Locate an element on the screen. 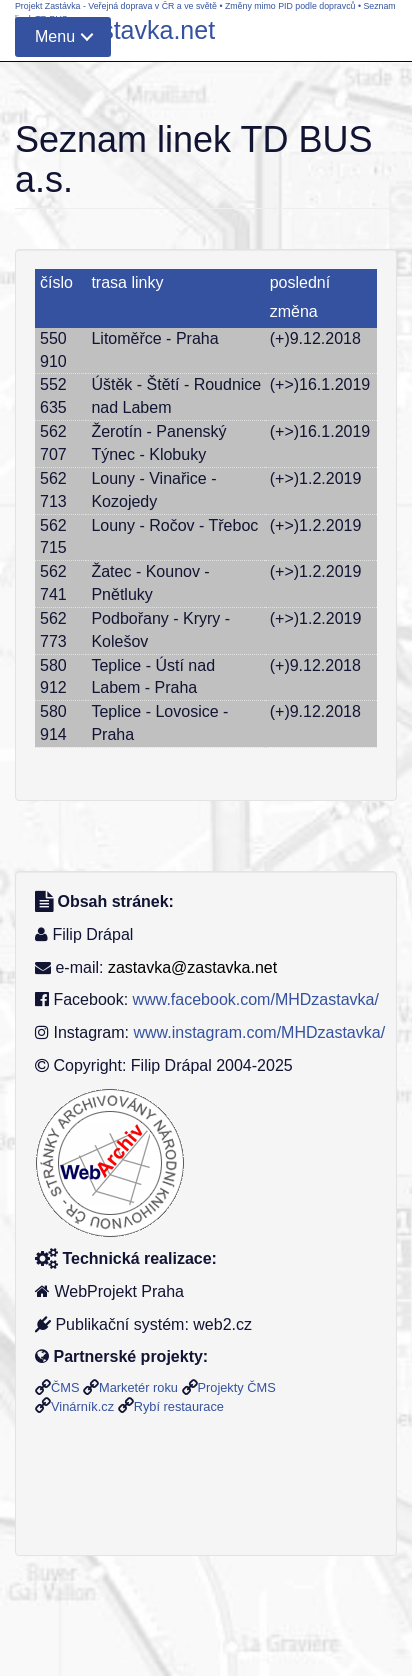 The image size is (412, 1676). Marketér roku is located at coordinates (138, 1387).